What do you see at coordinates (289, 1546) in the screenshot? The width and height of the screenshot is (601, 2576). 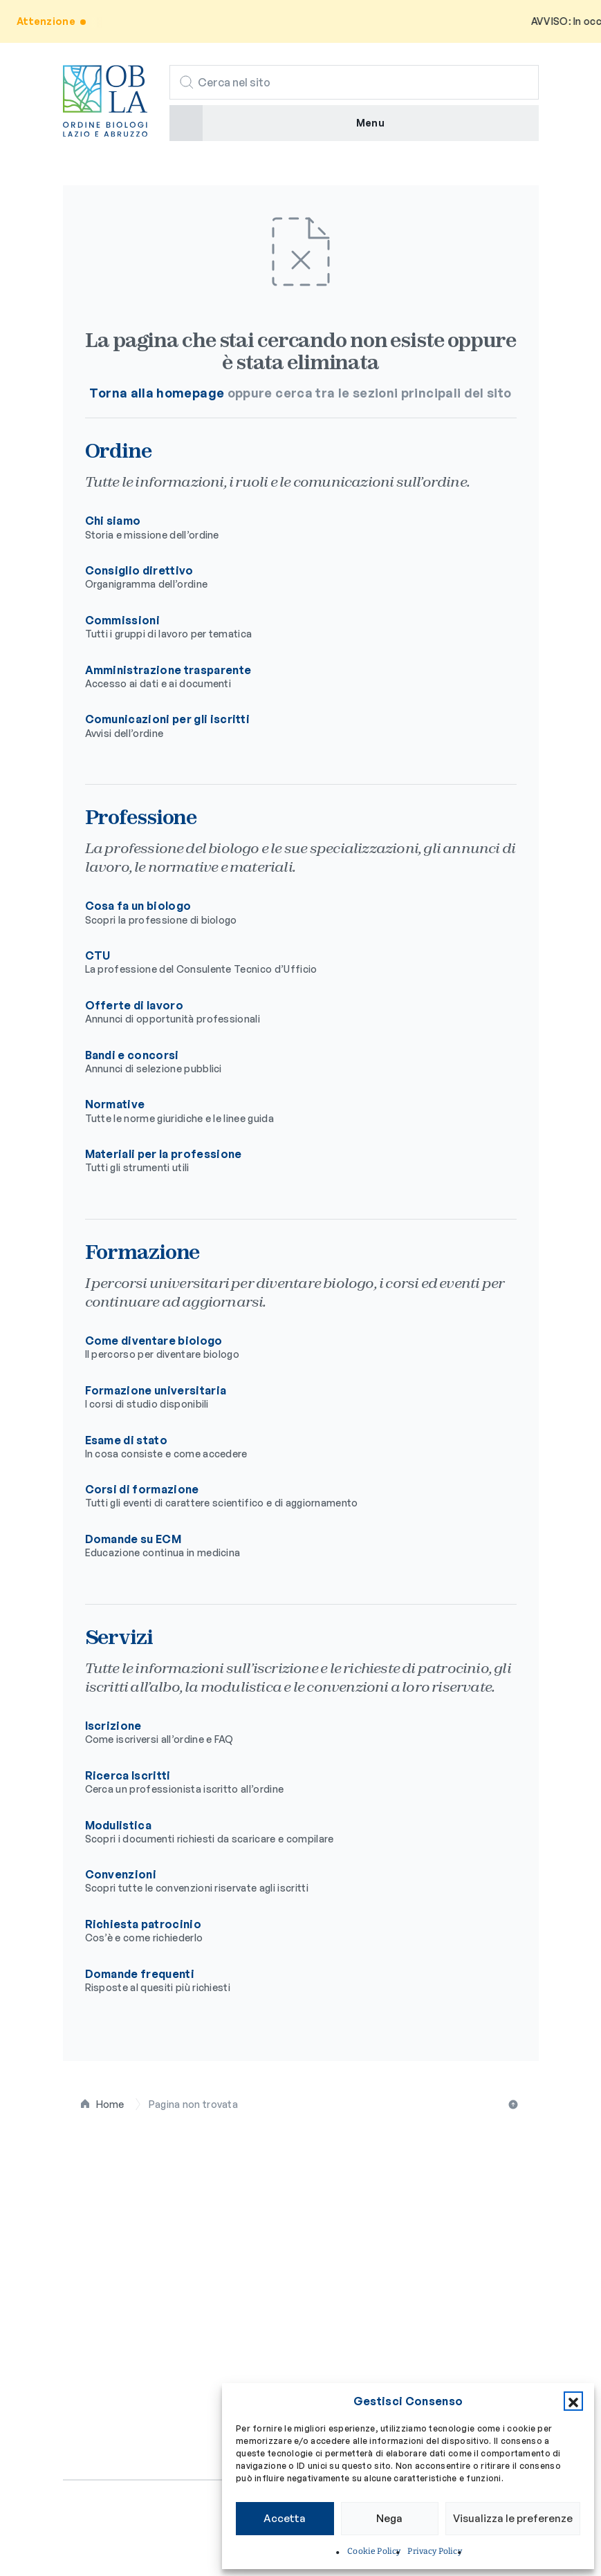 I see `Domande su ECM` at bounding box center [289, 1546].